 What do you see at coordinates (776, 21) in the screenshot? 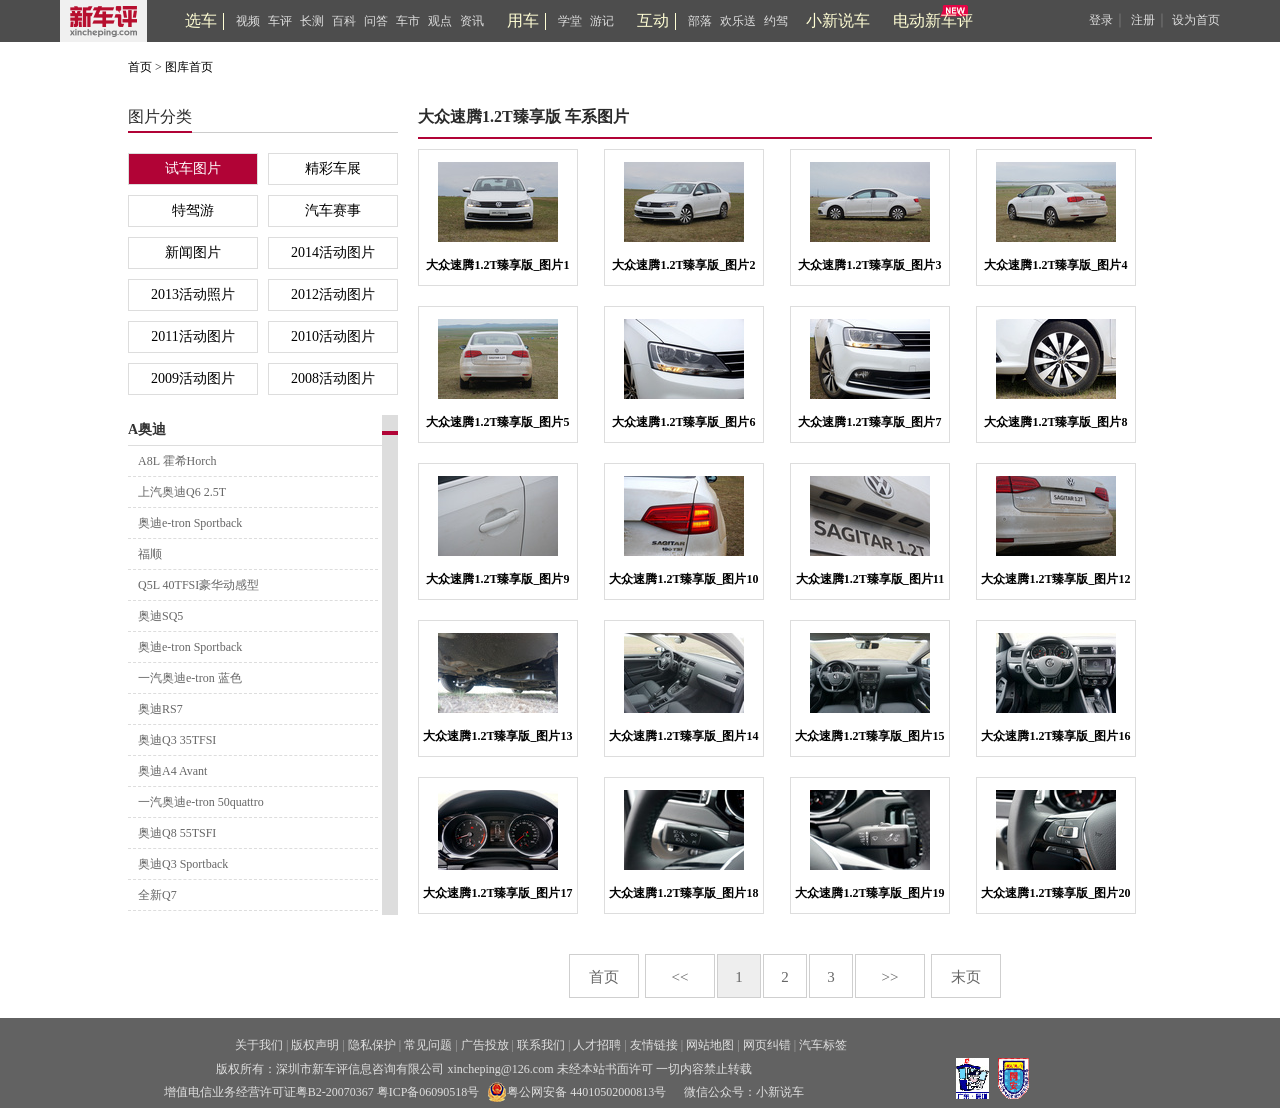
I see `约驾` at bounding box center [776, 21].